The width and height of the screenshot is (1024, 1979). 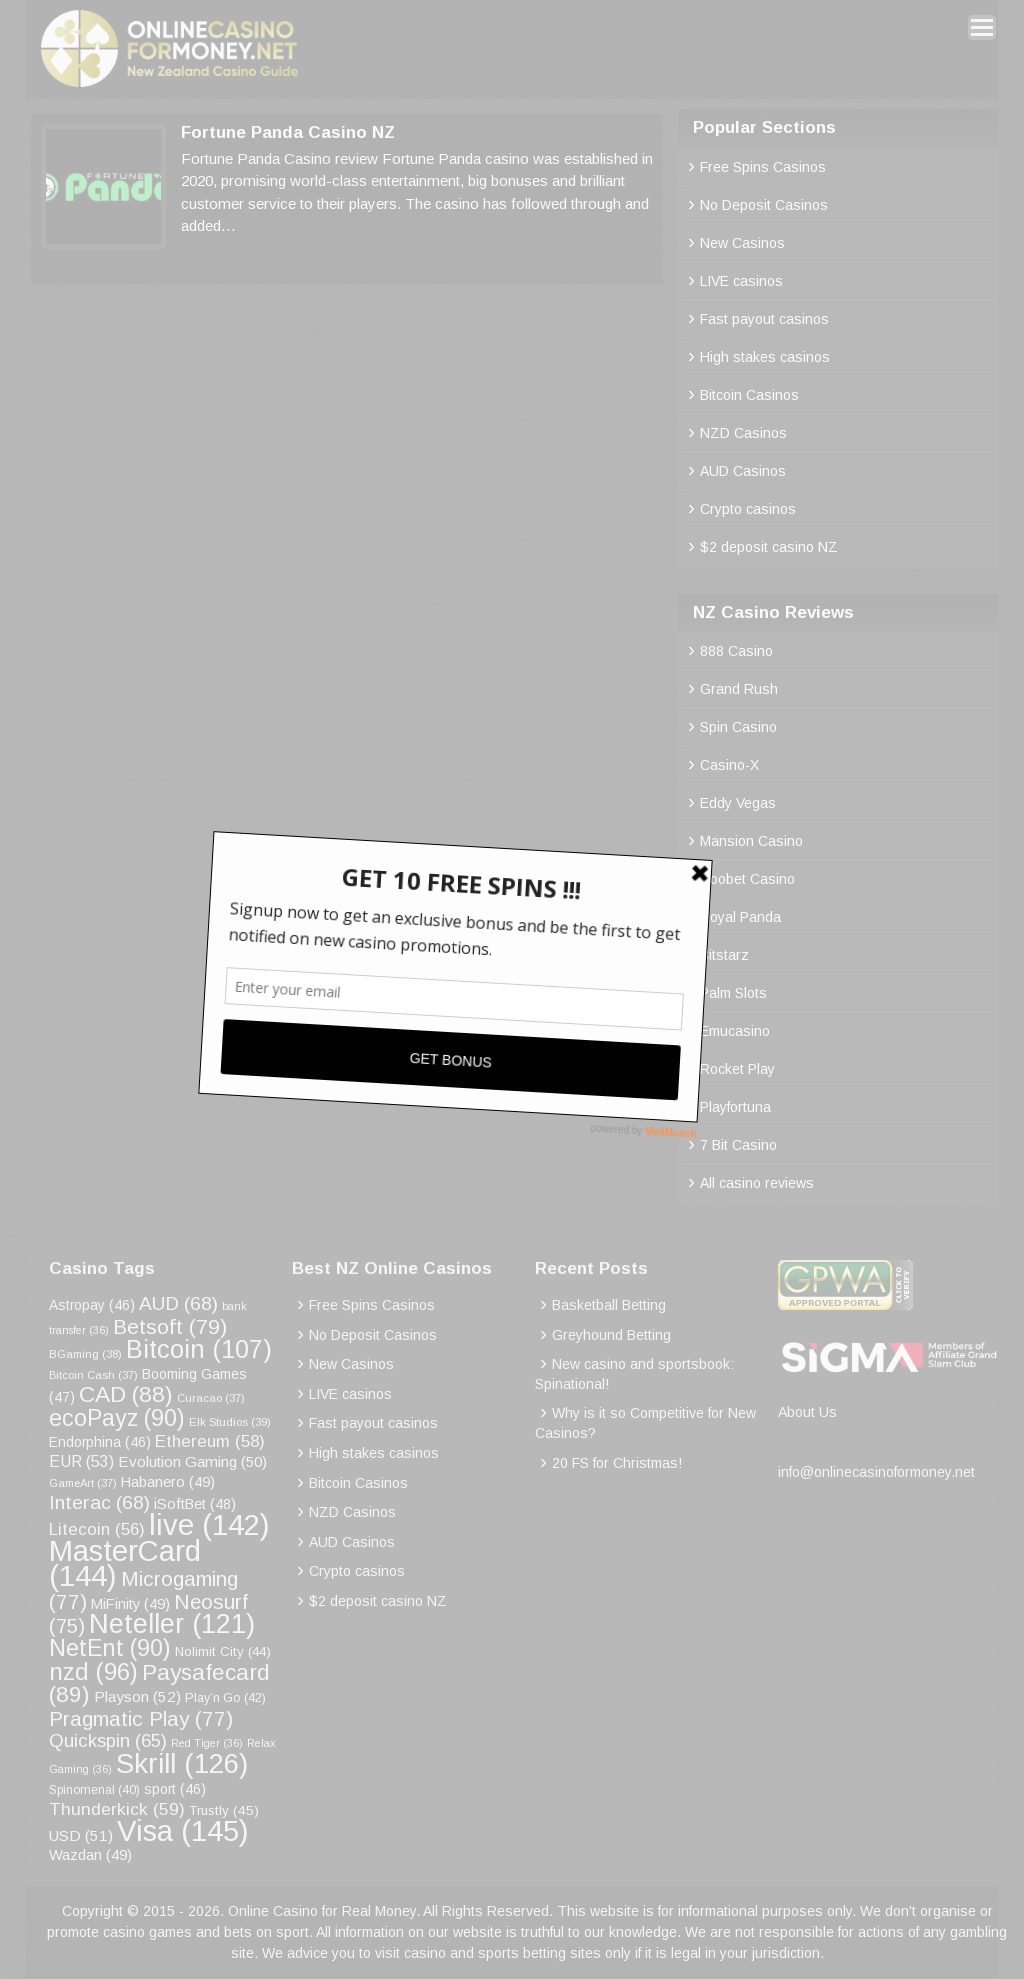 What do you see at coordinates (736, 651) in the screenshot?
I see `888 Casino` at bounding box center [736, 651].